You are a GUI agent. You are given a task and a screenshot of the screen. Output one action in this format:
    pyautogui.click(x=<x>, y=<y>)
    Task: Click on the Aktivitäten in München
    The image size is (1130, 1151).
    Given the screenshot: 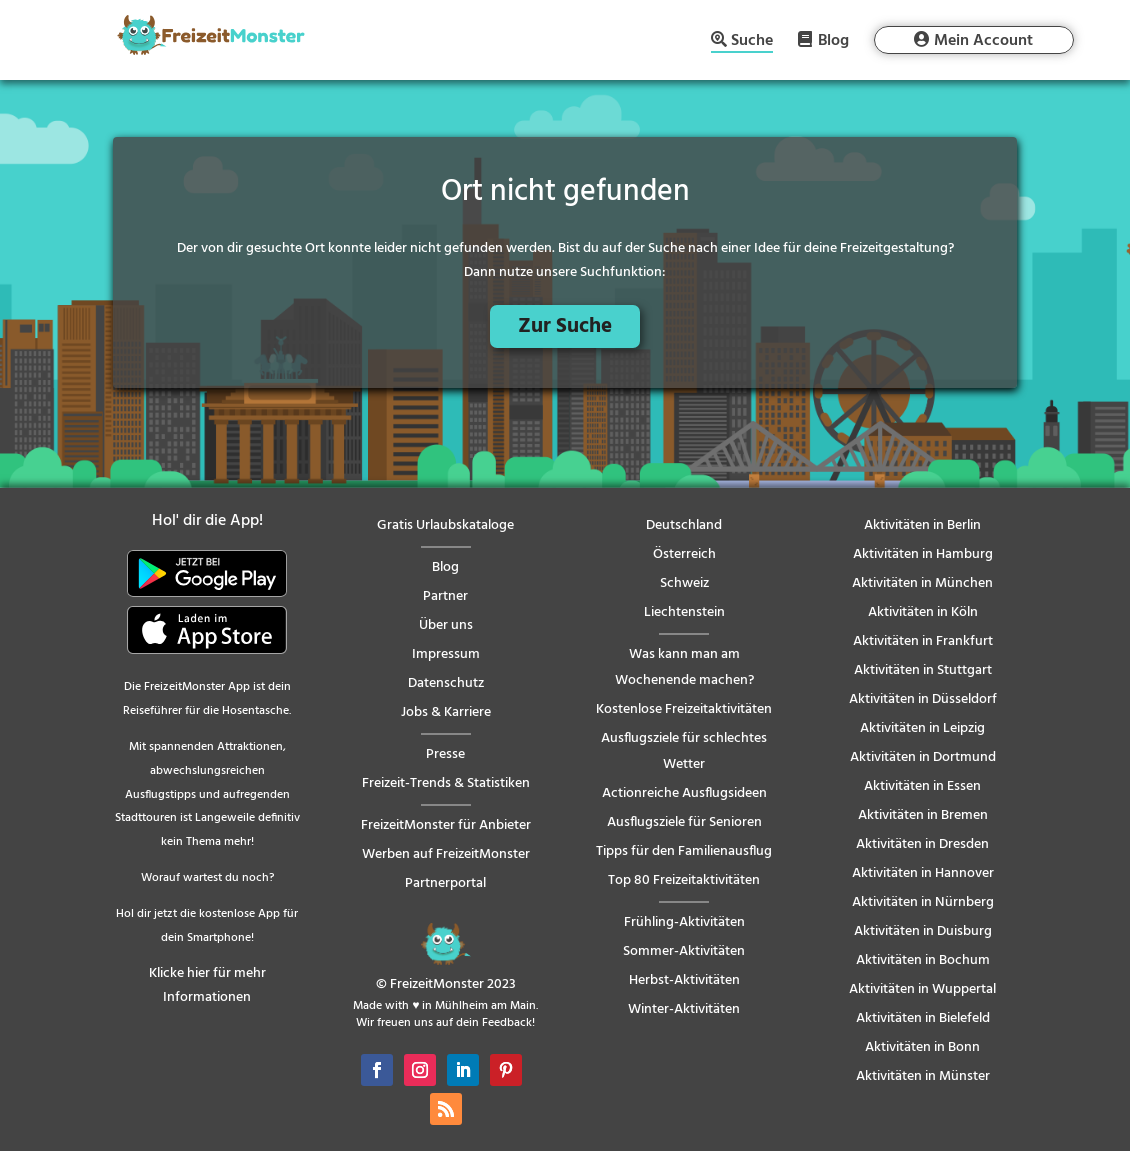 What is the action you would take?
    pyautogui.click(x=922, y=583)
    